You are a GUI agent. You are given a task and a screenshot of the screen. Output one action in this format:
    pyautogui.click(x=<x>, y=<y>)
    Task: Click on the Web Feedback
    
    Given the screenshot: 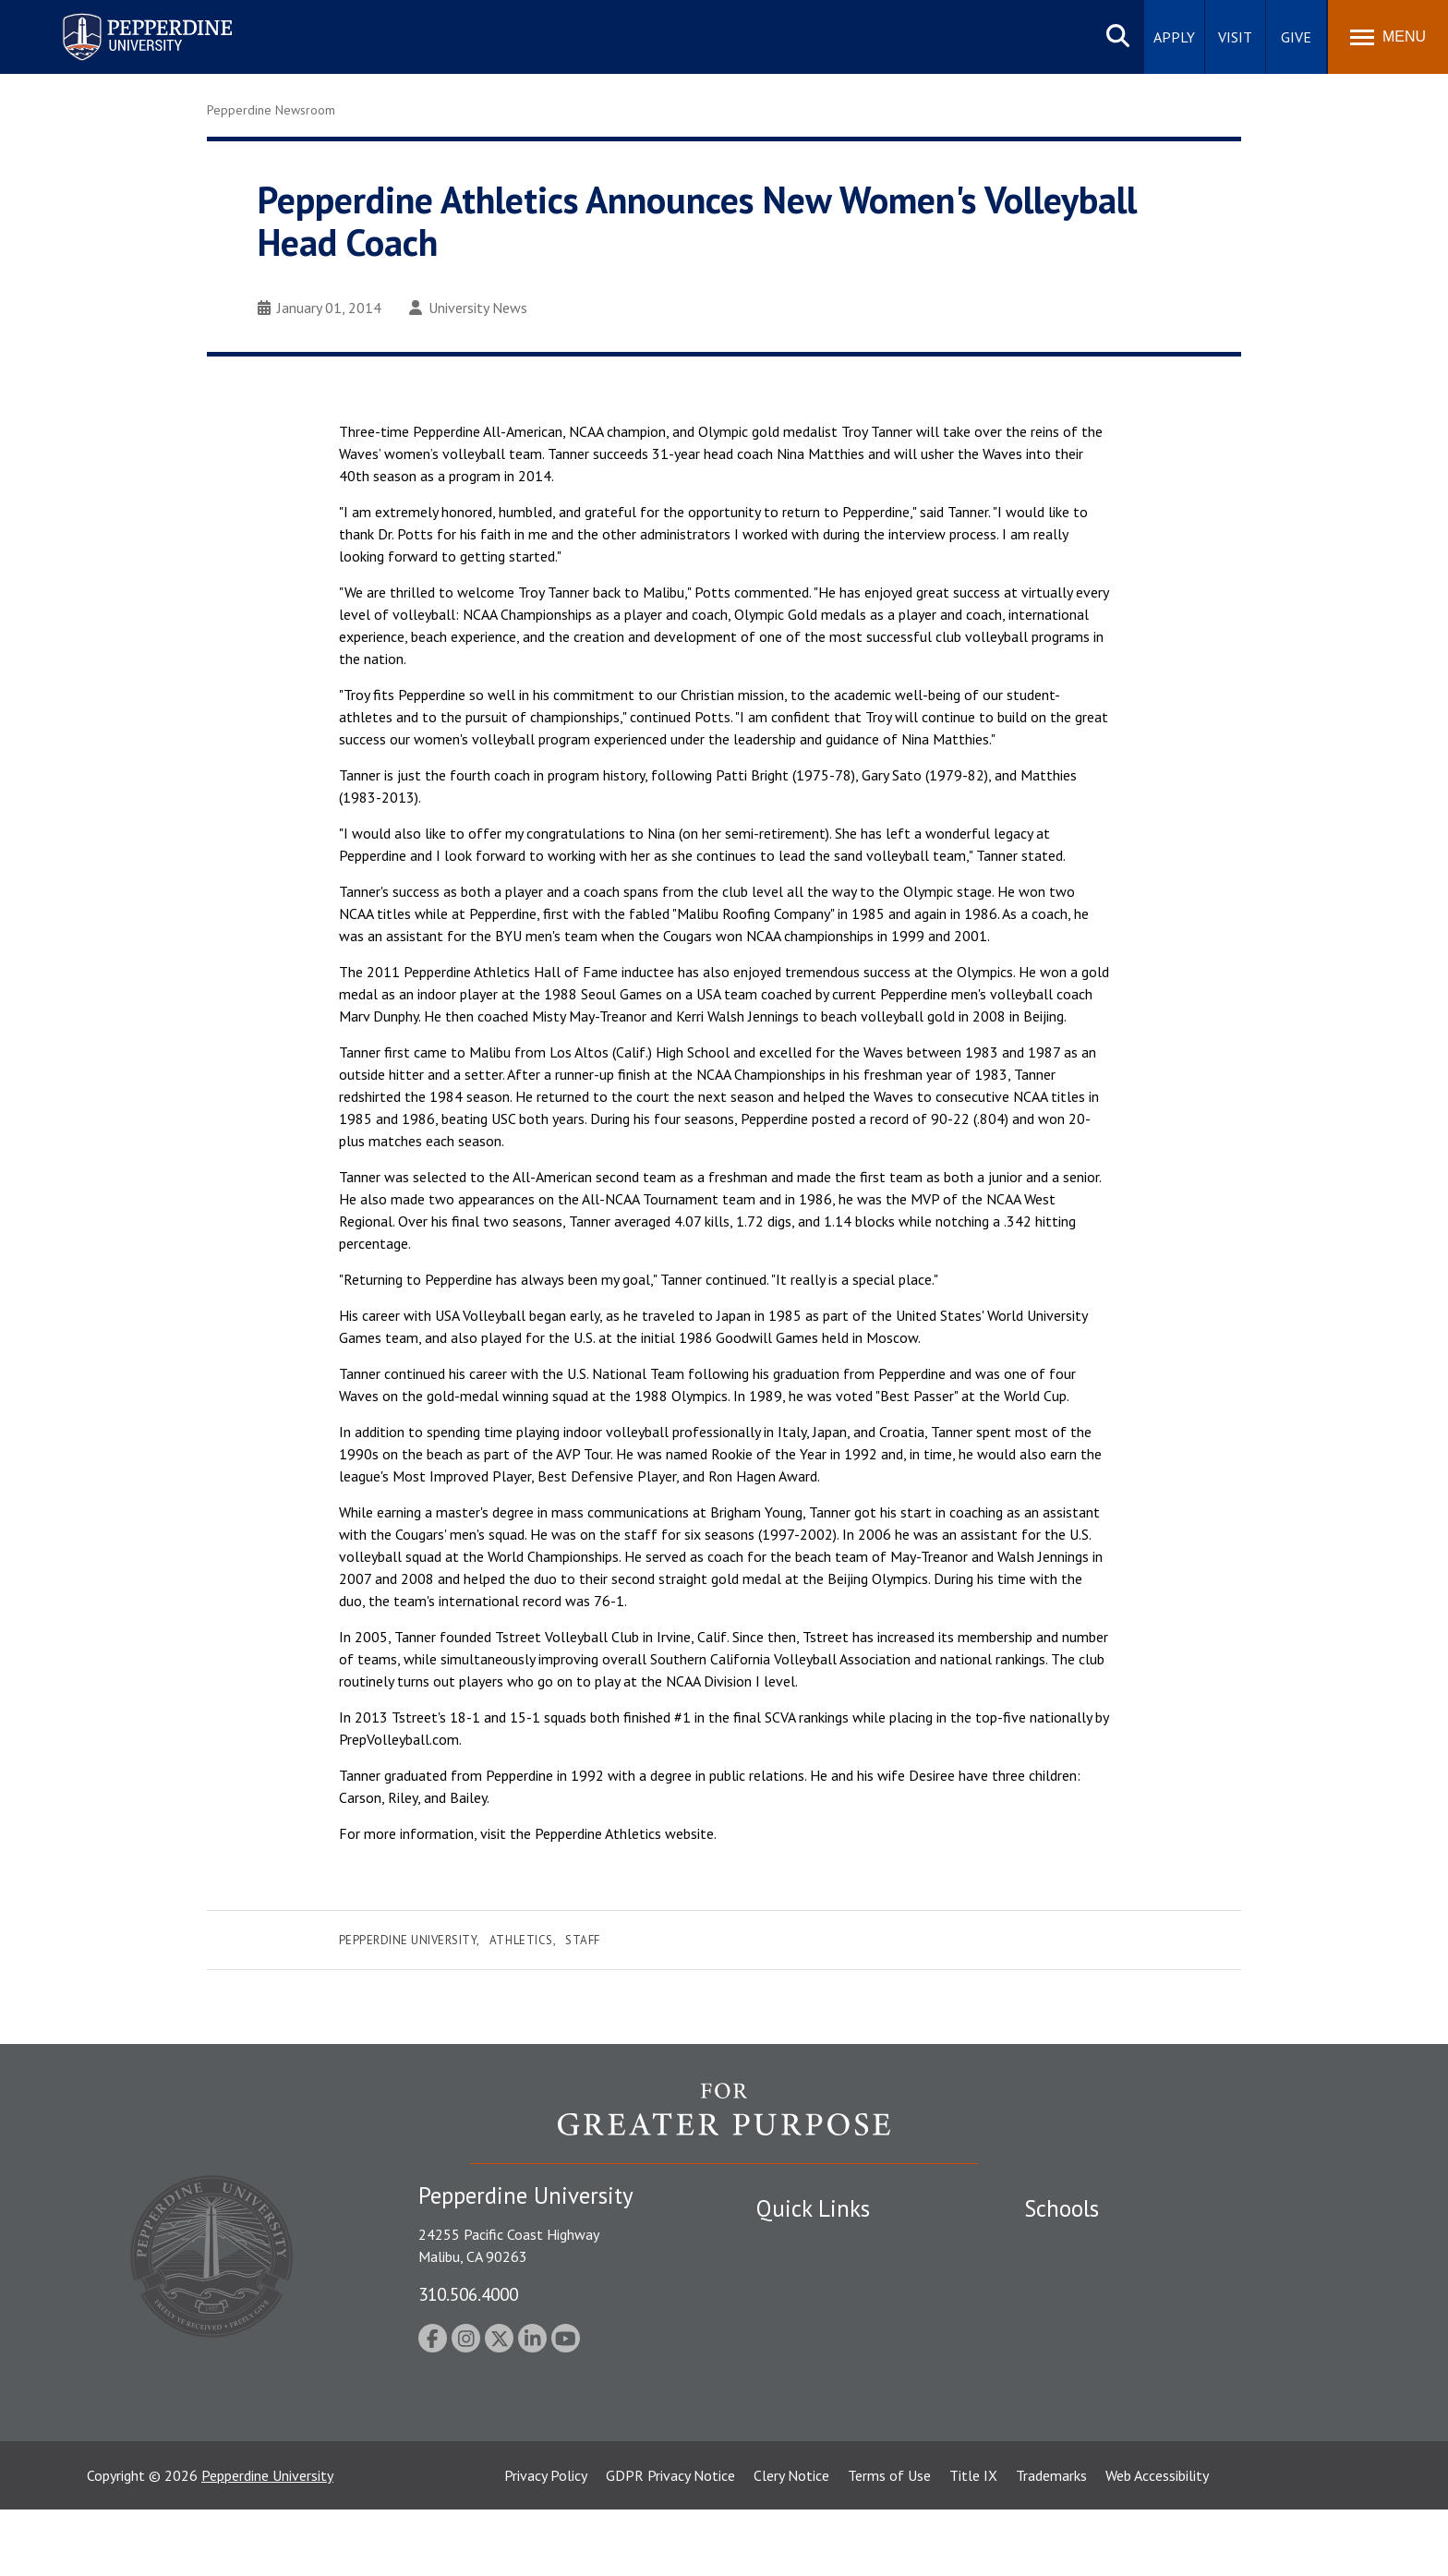 What is the action you would take?
    pyautogui.click(x=800, y=2468)
    